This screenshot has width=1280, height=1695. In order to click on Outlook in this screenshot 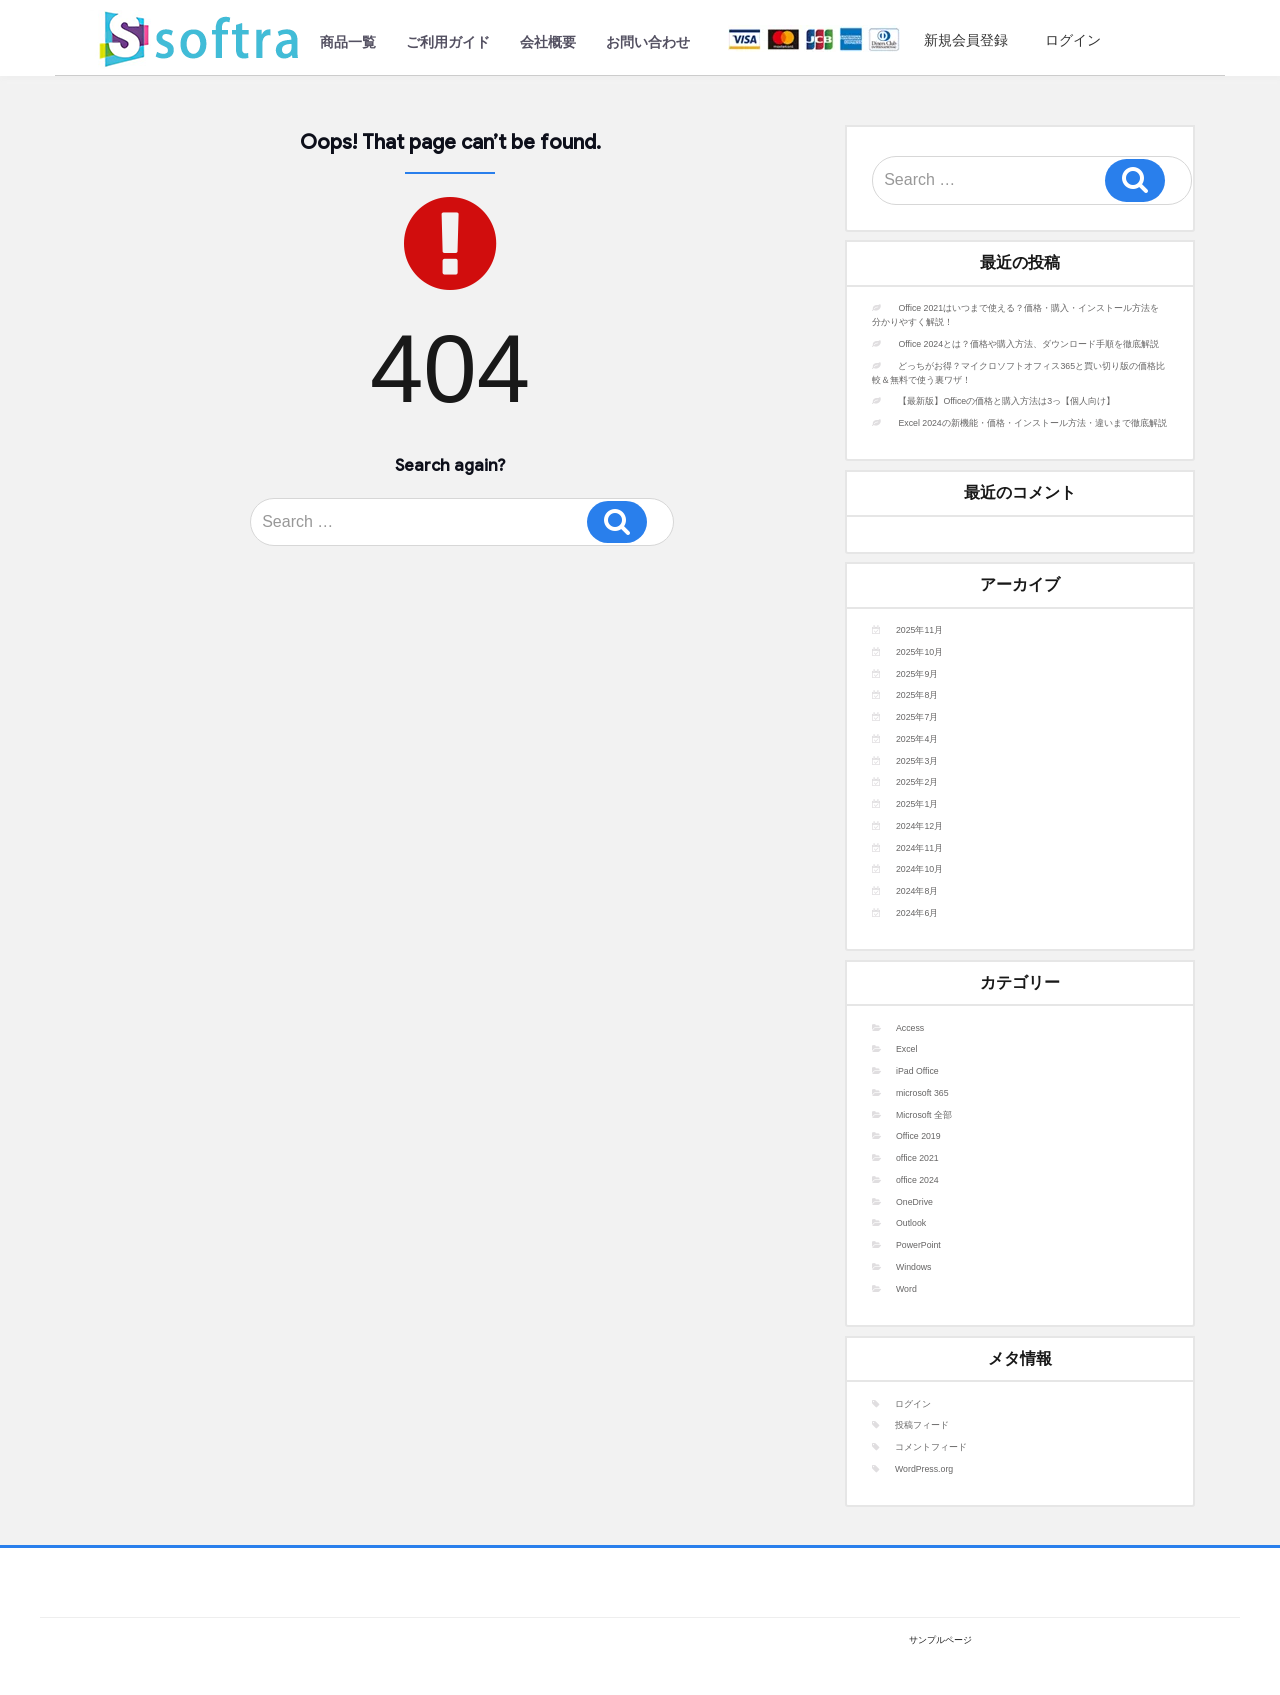, I will do `click(911, 1223)`.